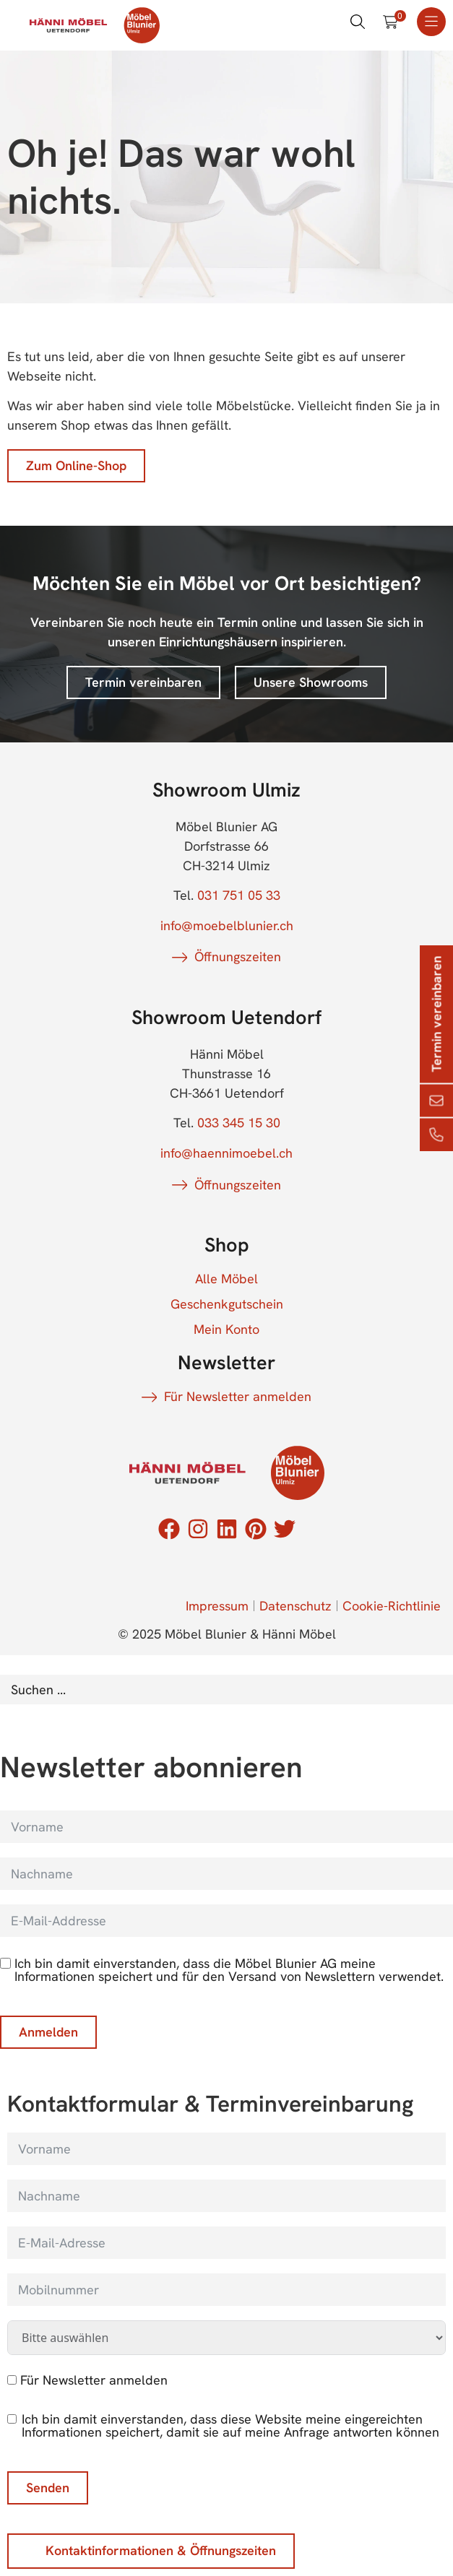 Image resolution: width=453 pixels, height=2576 pixels. What do you see at coordinates (217, 1606) in the screenshot?
I see `Impressum` at bounding box center [217, 1606].